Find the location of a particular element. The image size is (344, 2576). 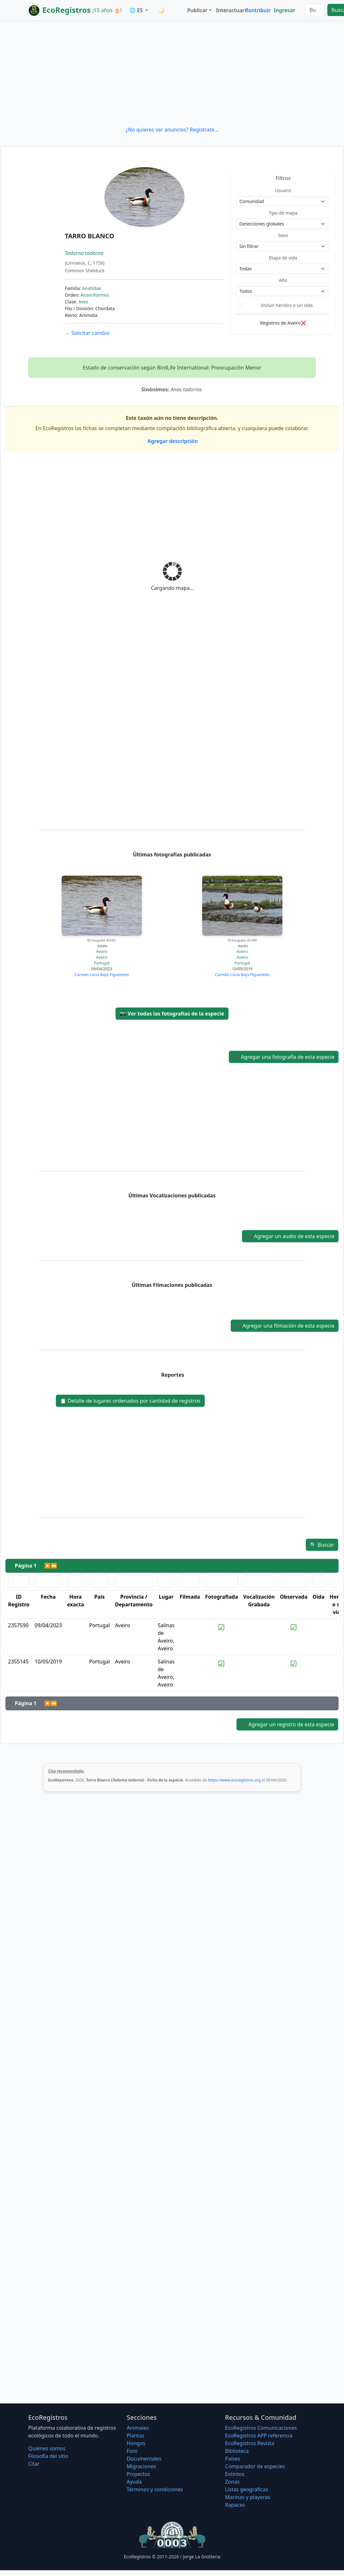

Quiénes somos is located at coordinates (46, 2448).